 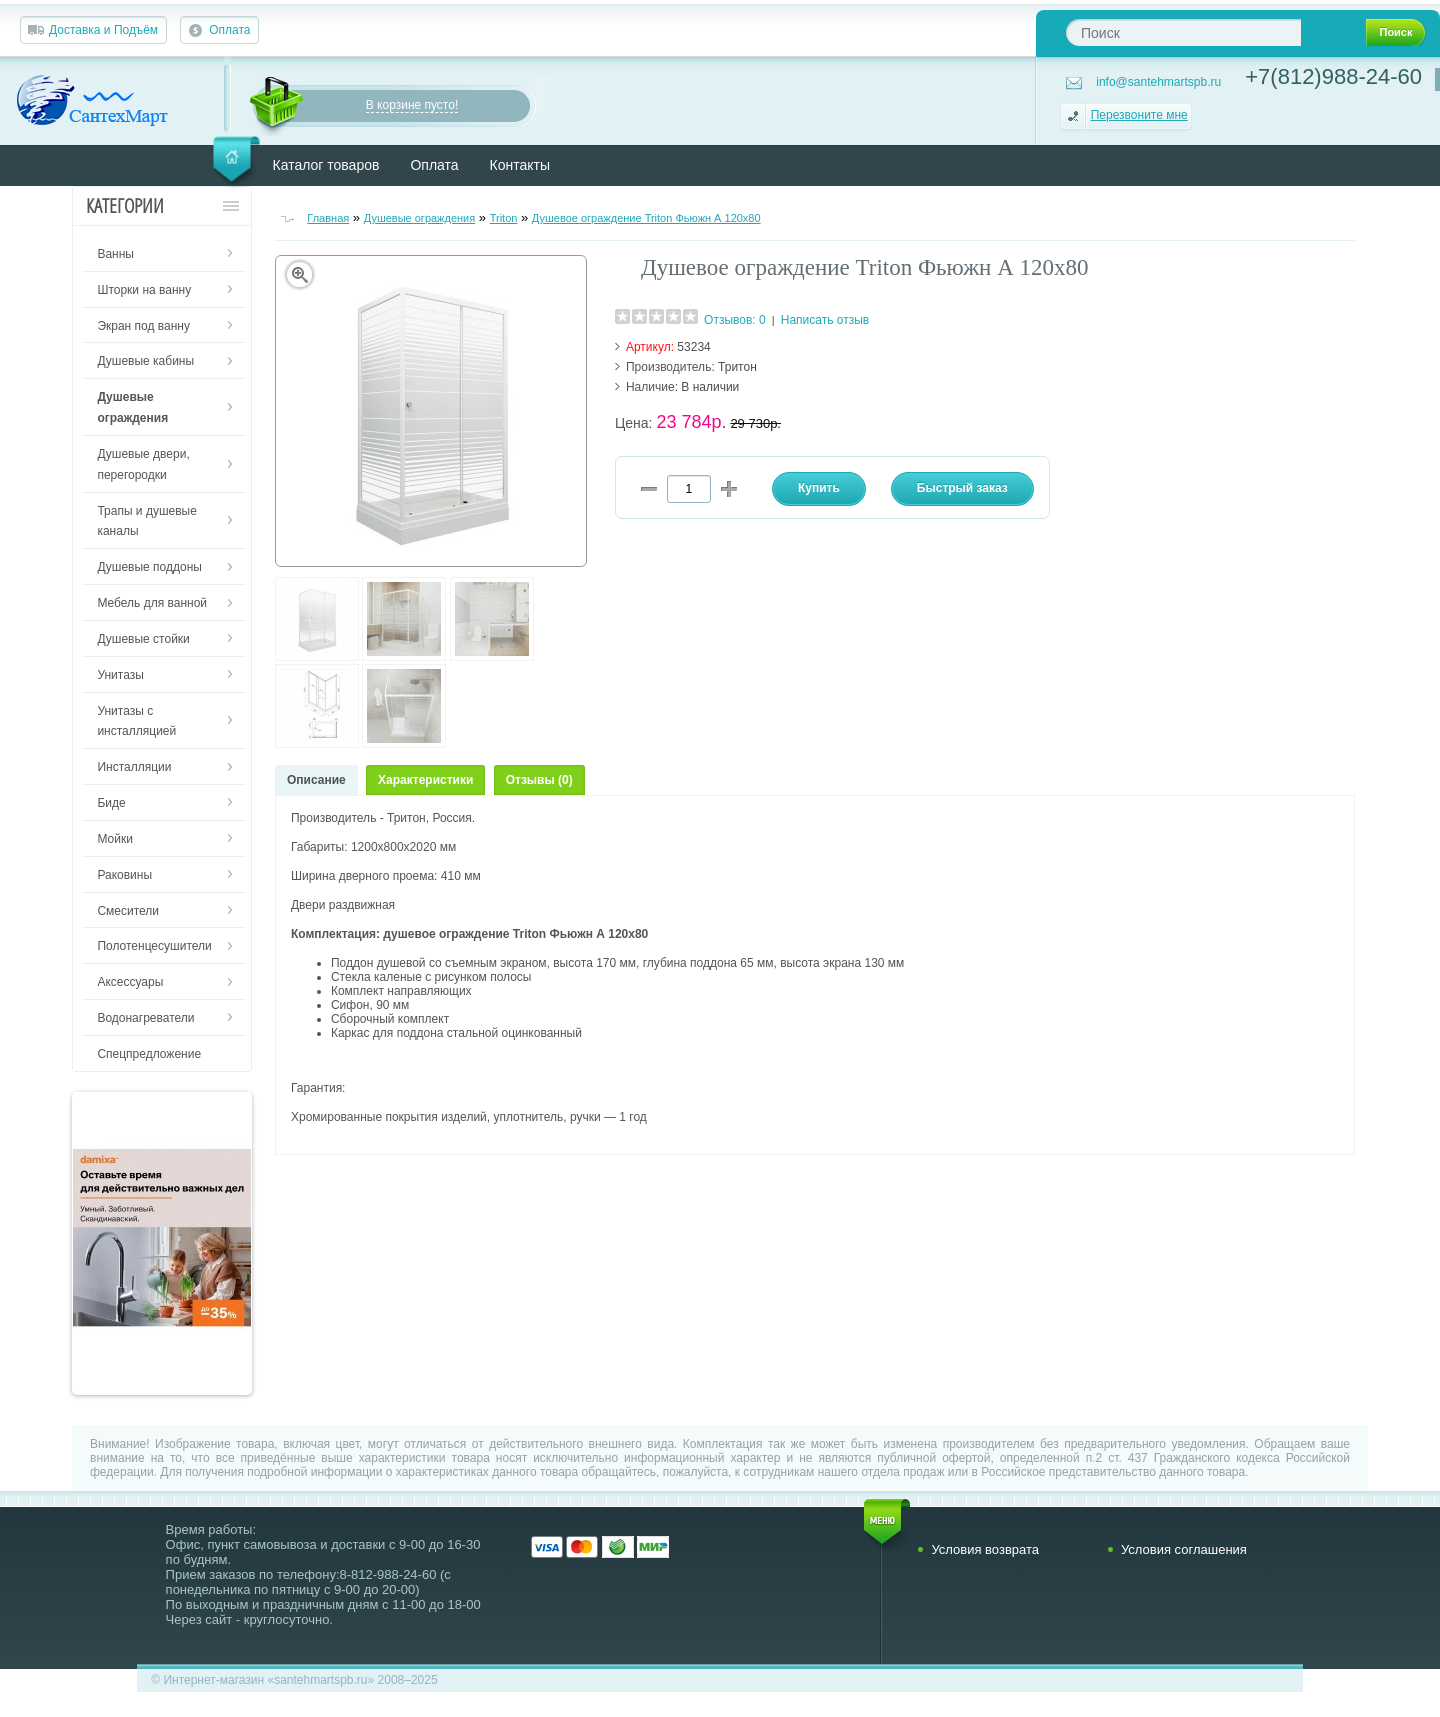 What do you see at coordinates (420, 218) in the screenshot?
I see `Душевые ограждения` at bounding box center [420, 218].